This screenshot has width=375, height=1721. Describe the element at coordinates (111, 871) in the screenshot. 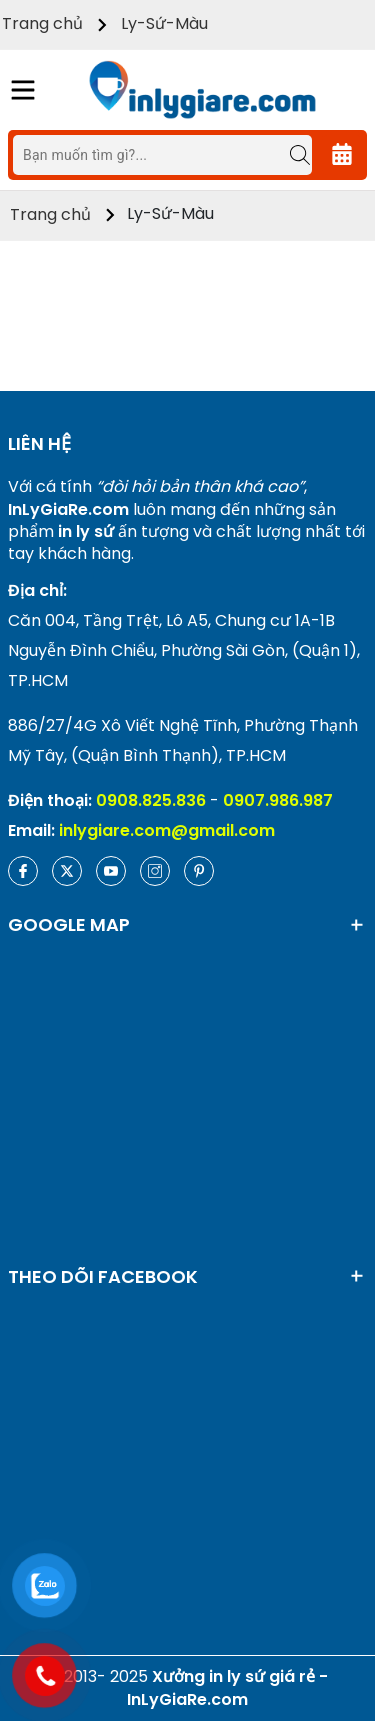

I see `[Youtube]` at that location.